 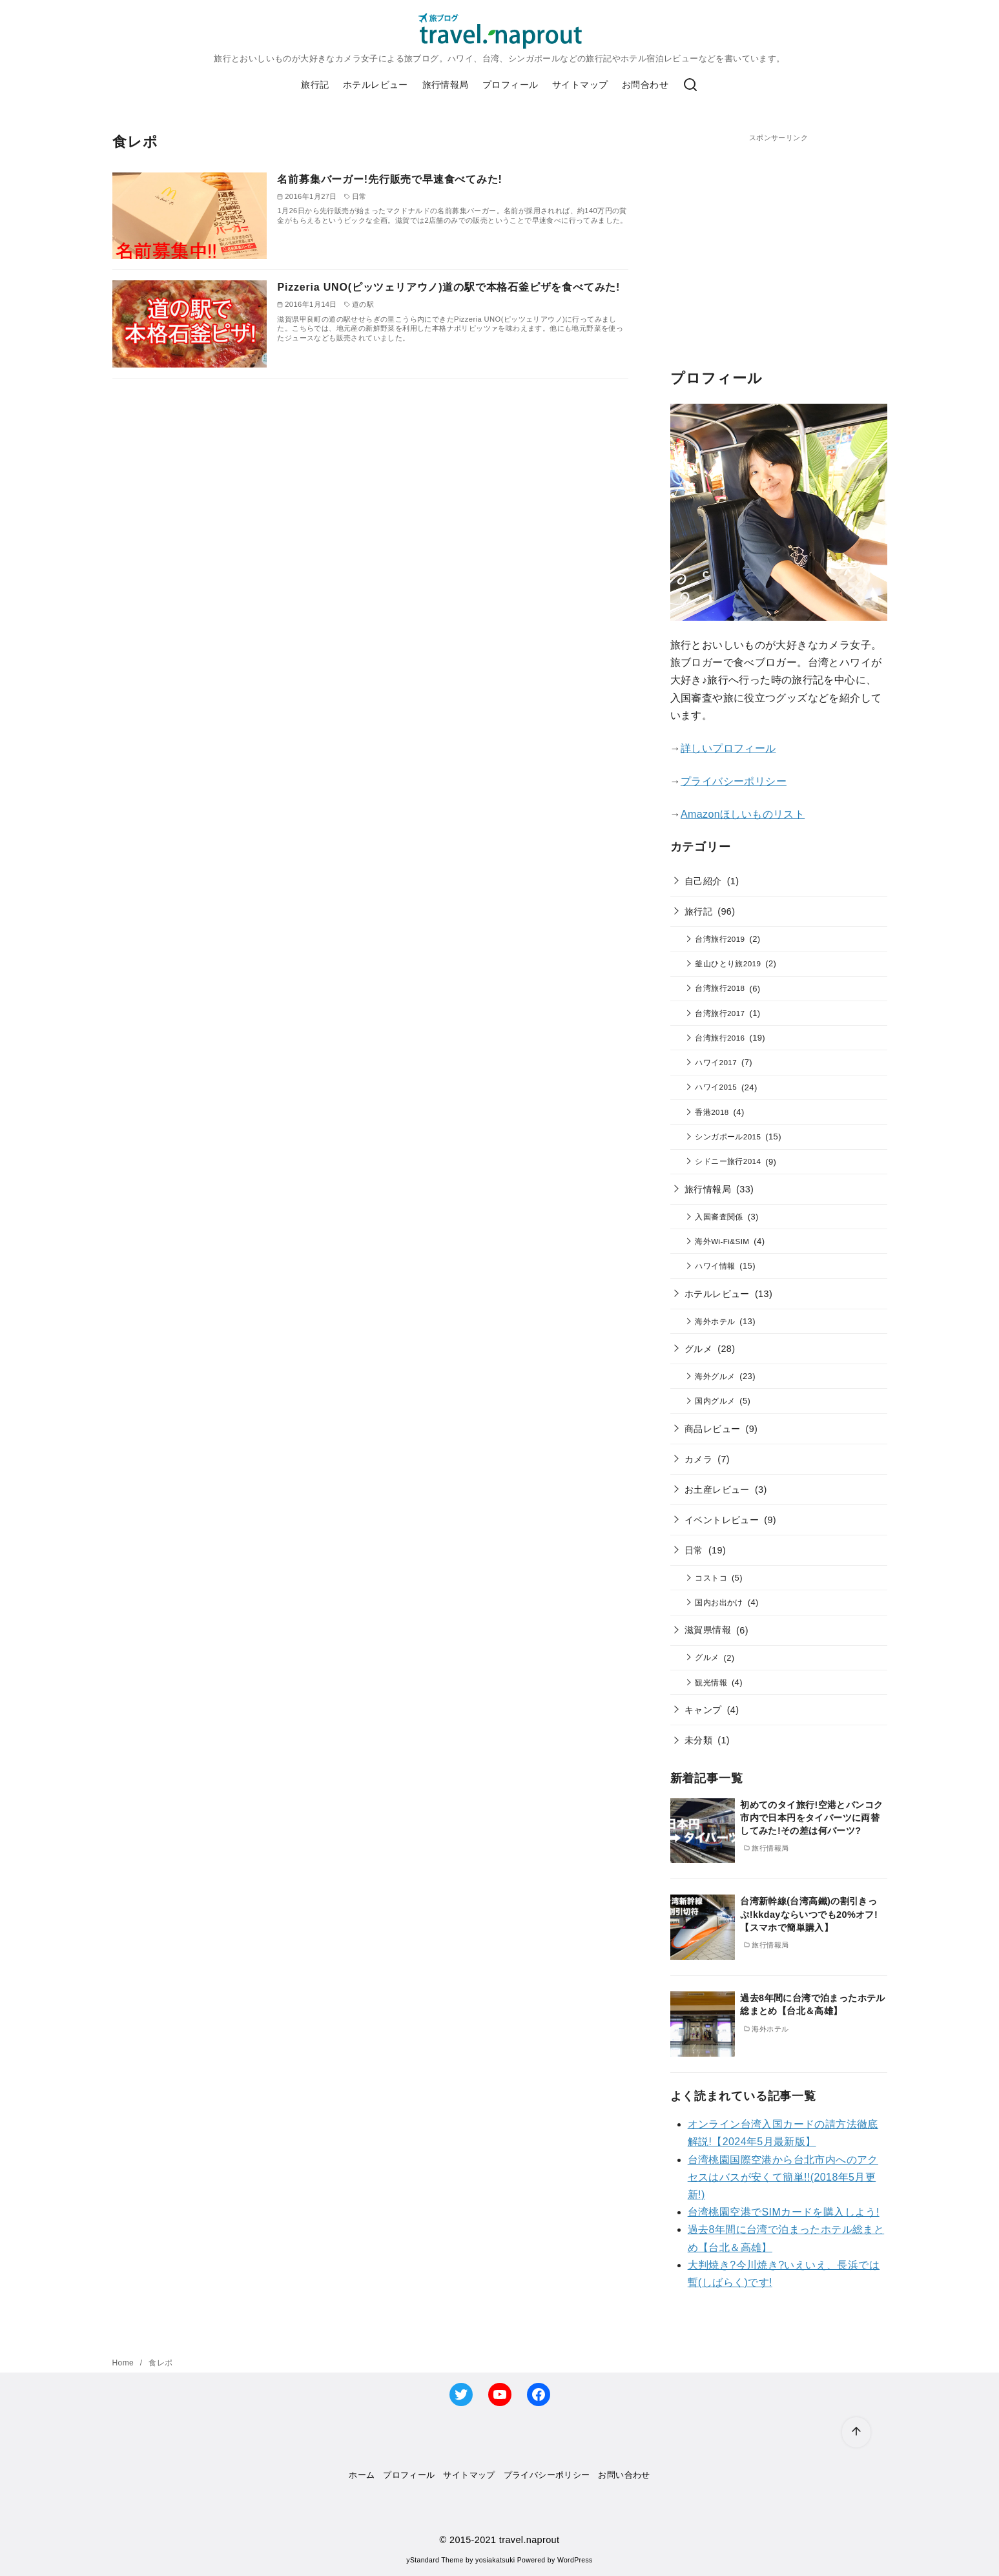 I want to click on 台湾旅行2019, so click(x=720, y=939).